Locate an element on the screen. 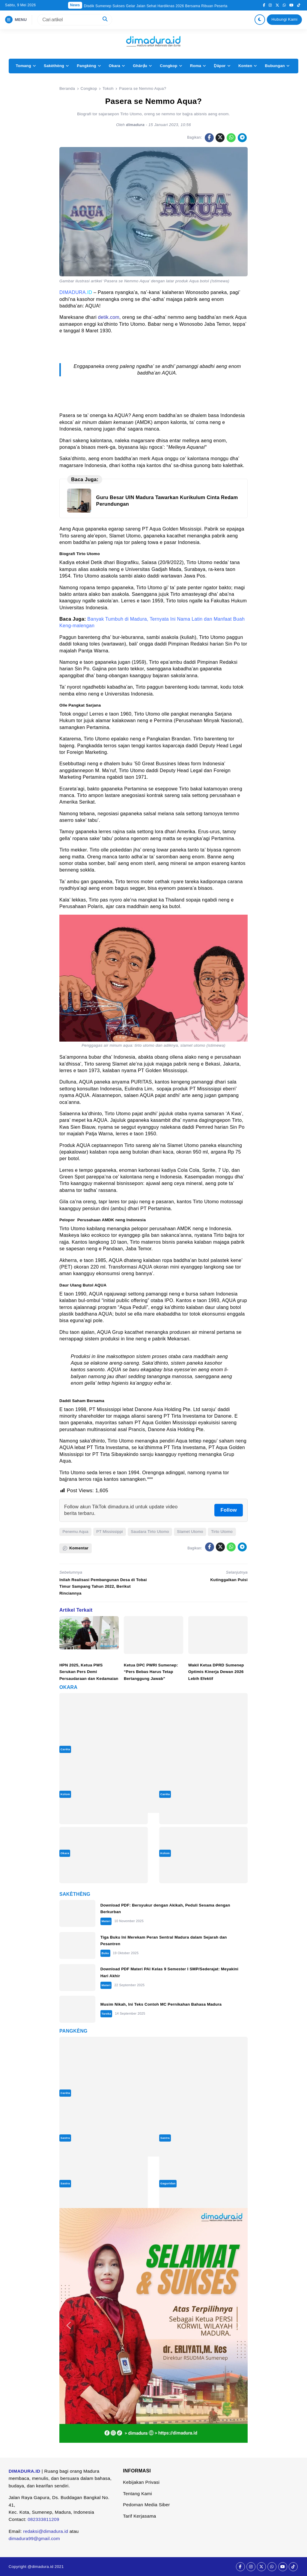  Ghârḍu is located at coordinates (140, 65).